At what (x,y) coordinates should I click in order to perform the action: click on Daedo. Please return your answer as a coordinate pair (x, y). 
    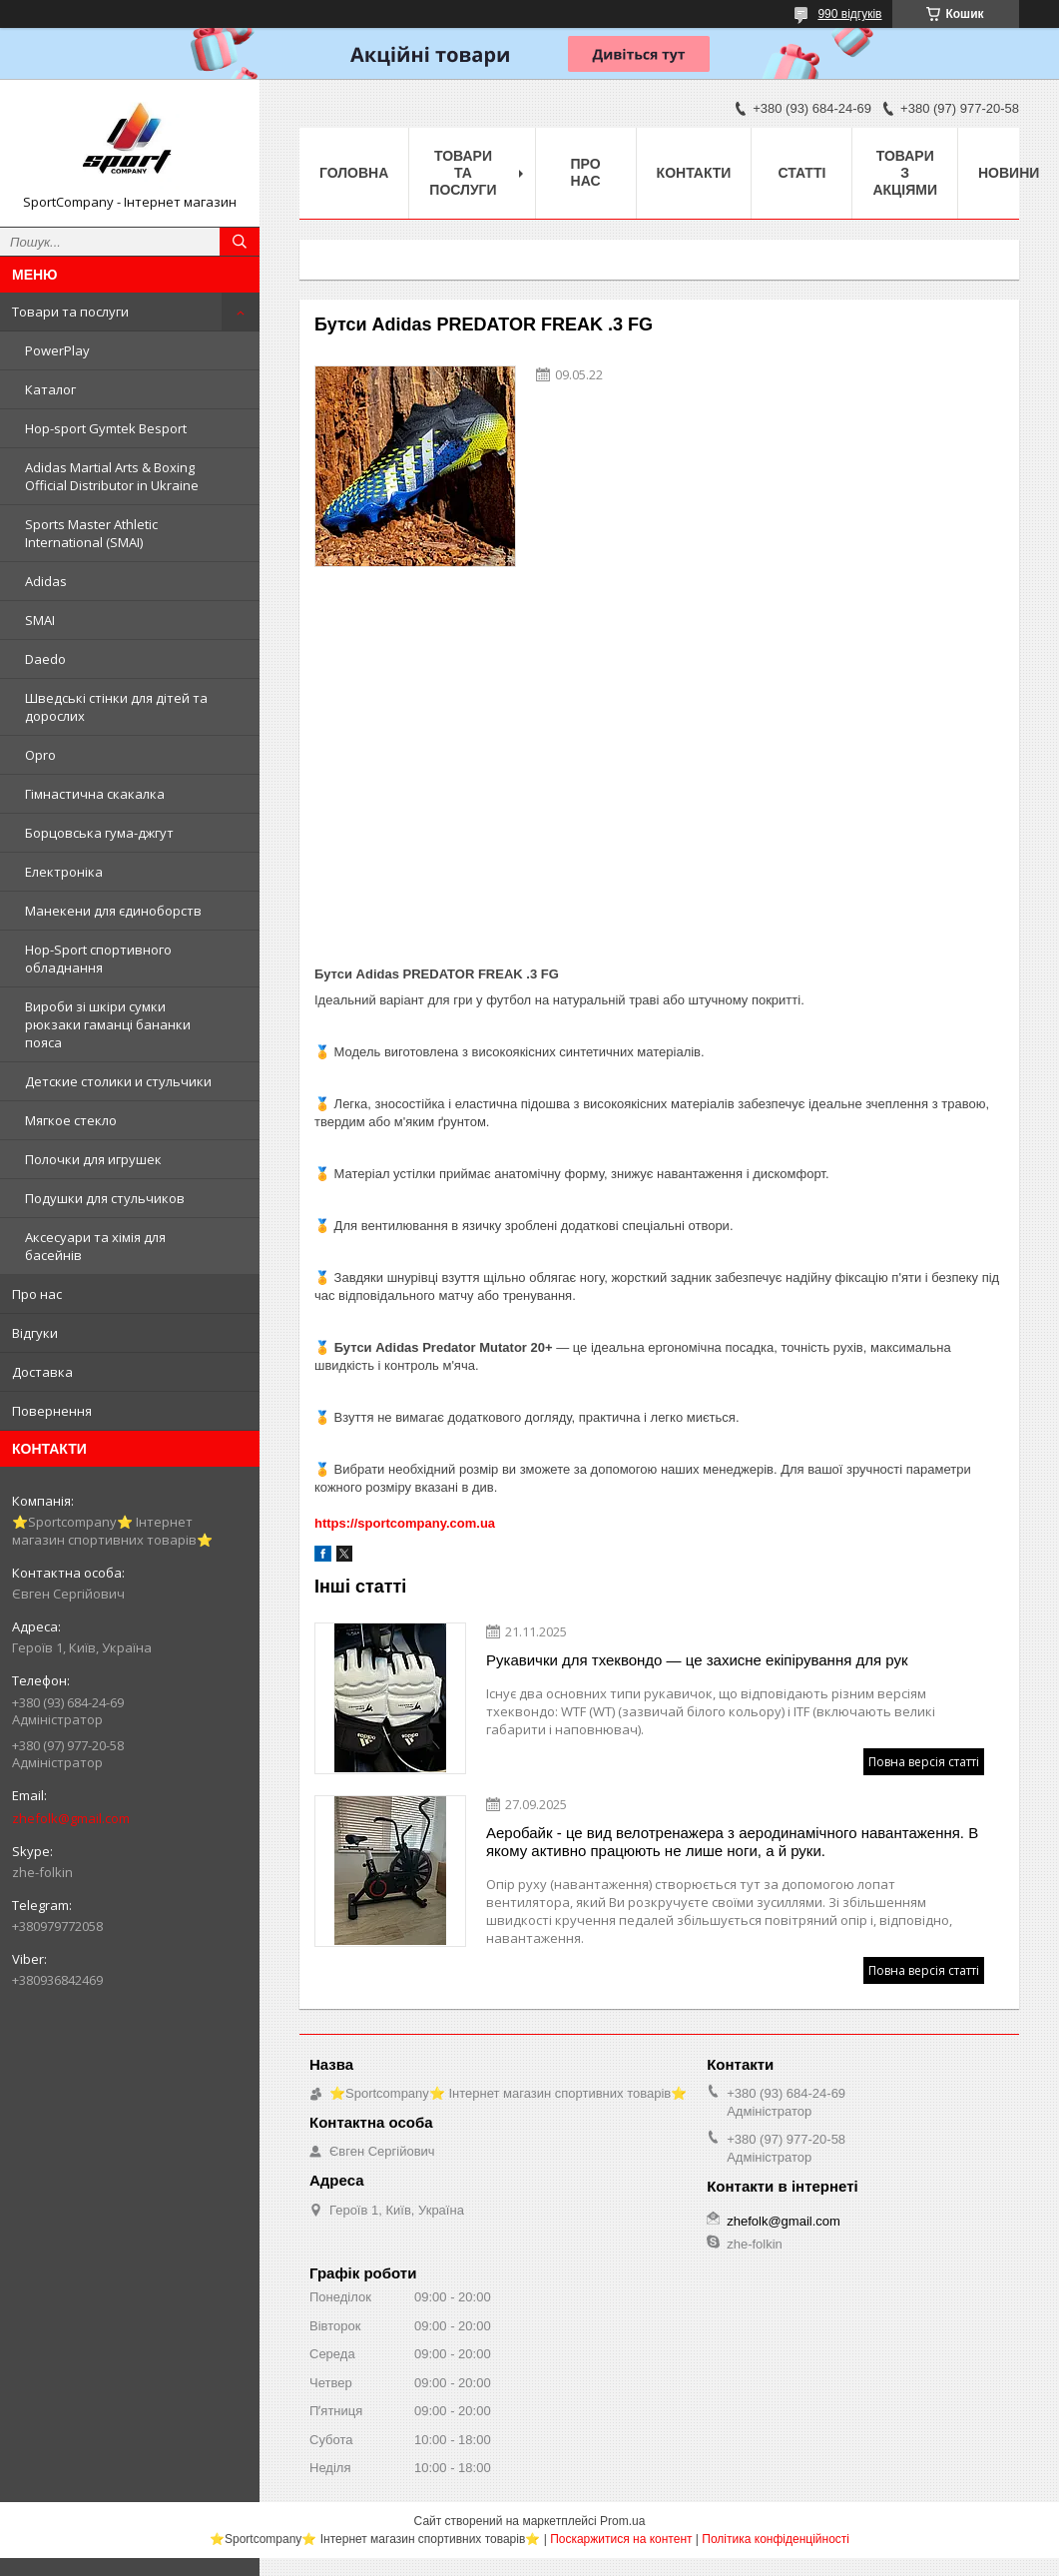
    Looking at the image, I should click on (45, 659).